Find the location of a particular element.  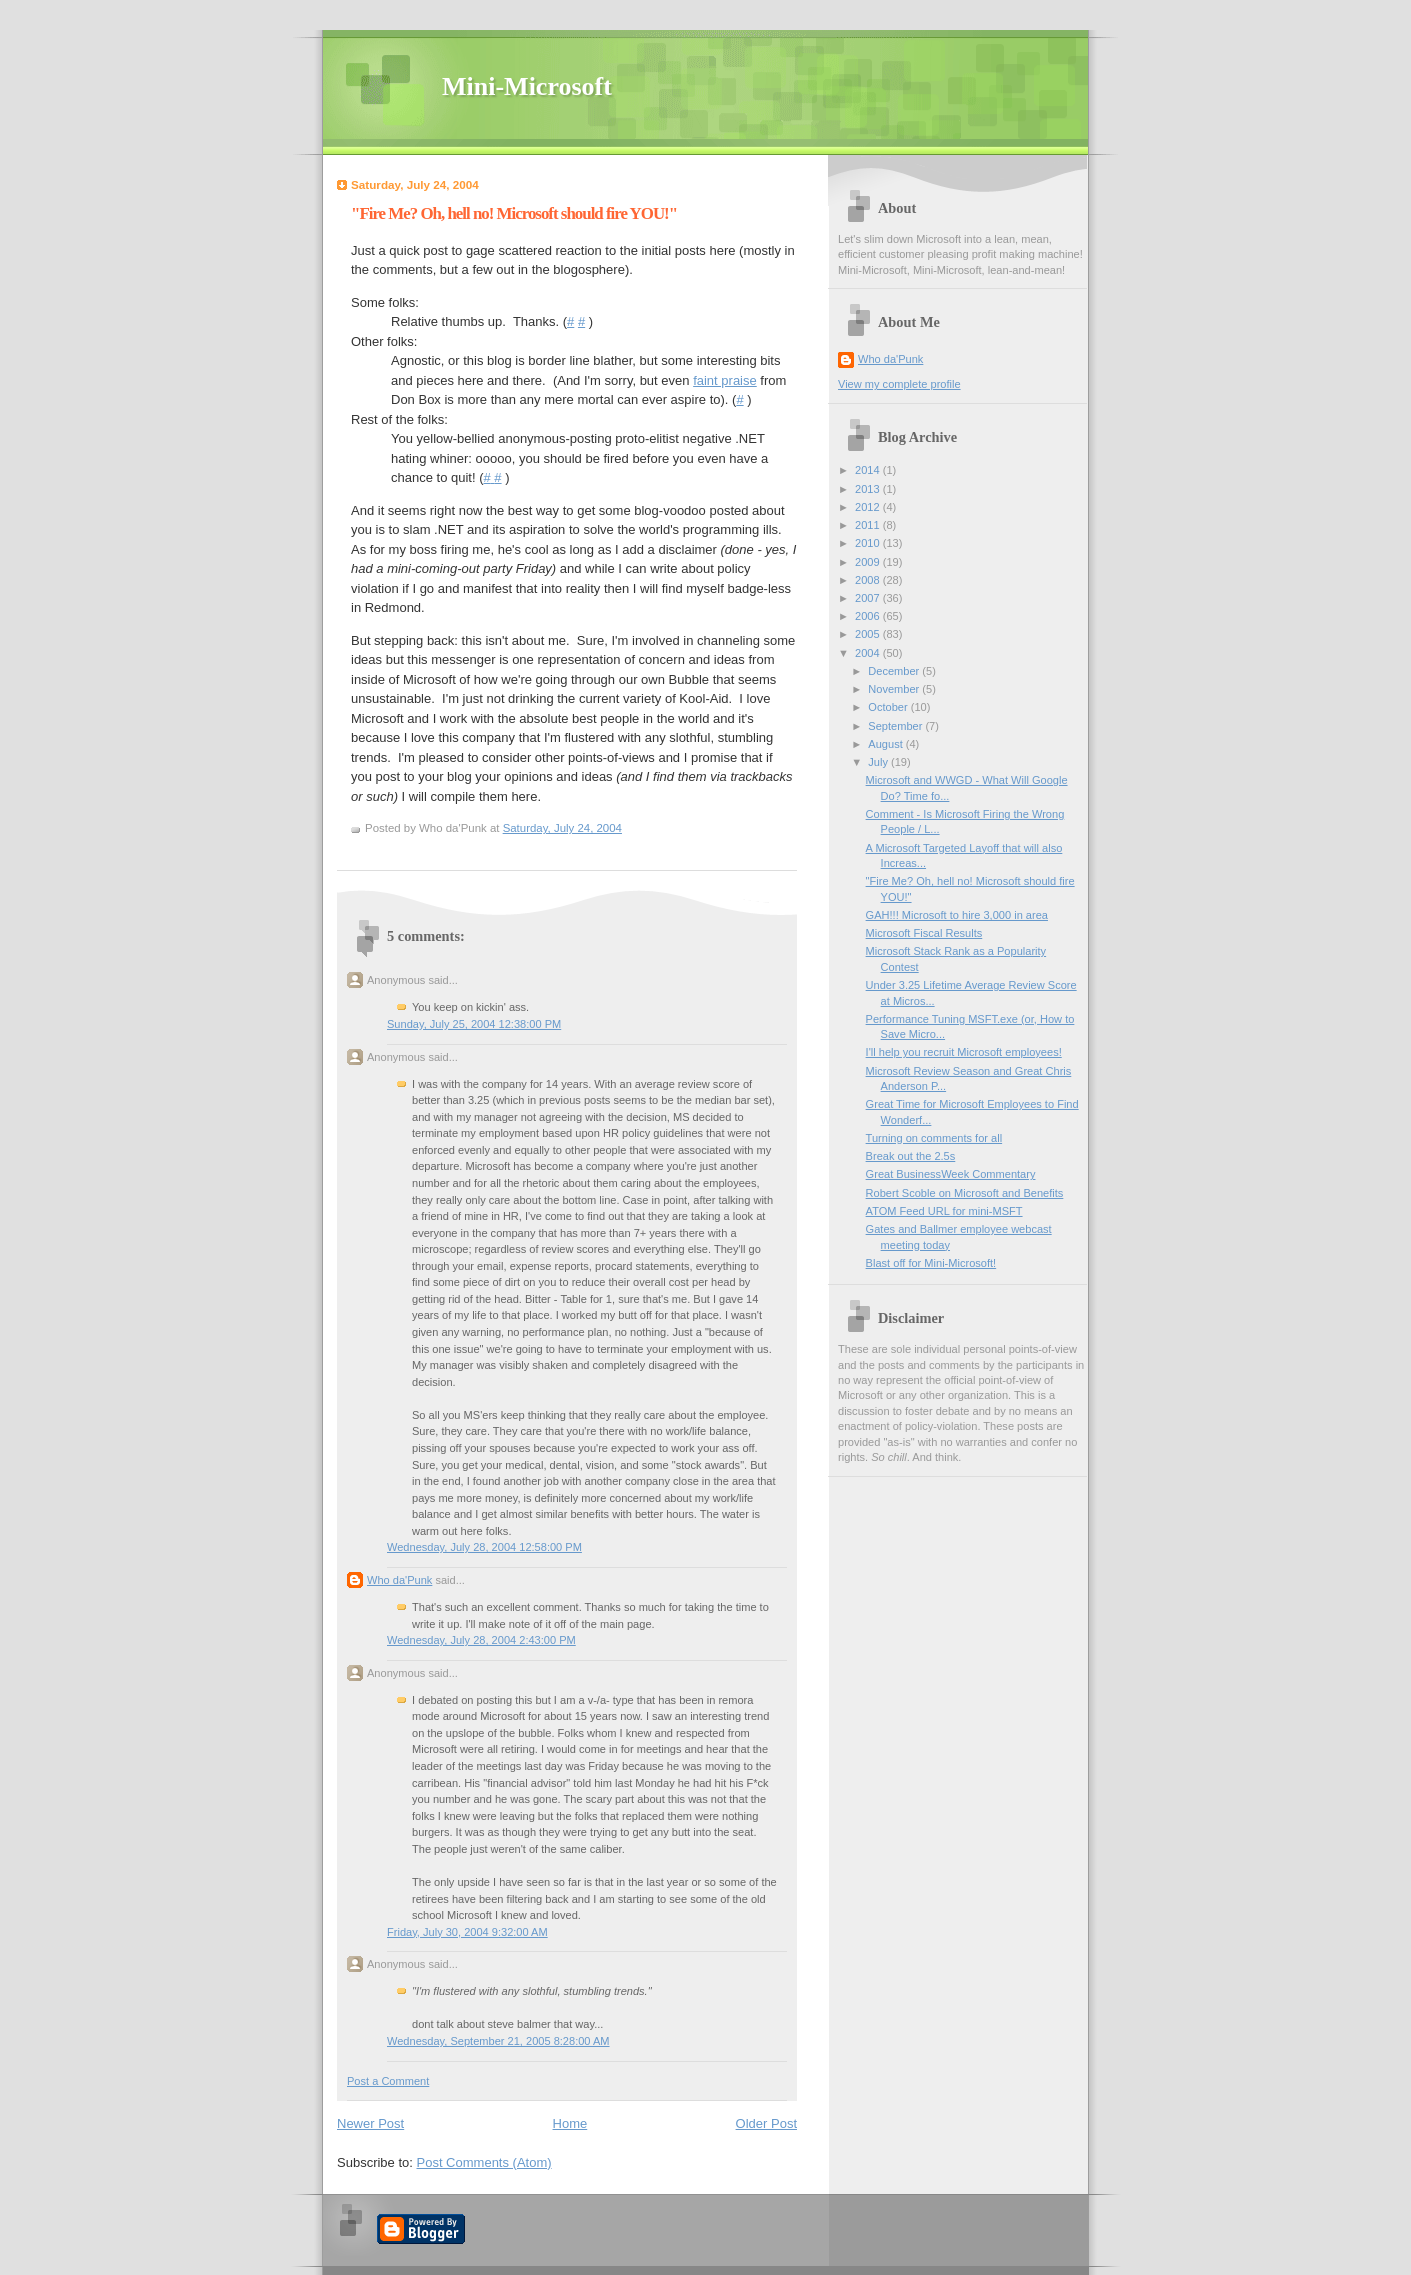

Who da'Punk is located at coordinates (399, 1580).